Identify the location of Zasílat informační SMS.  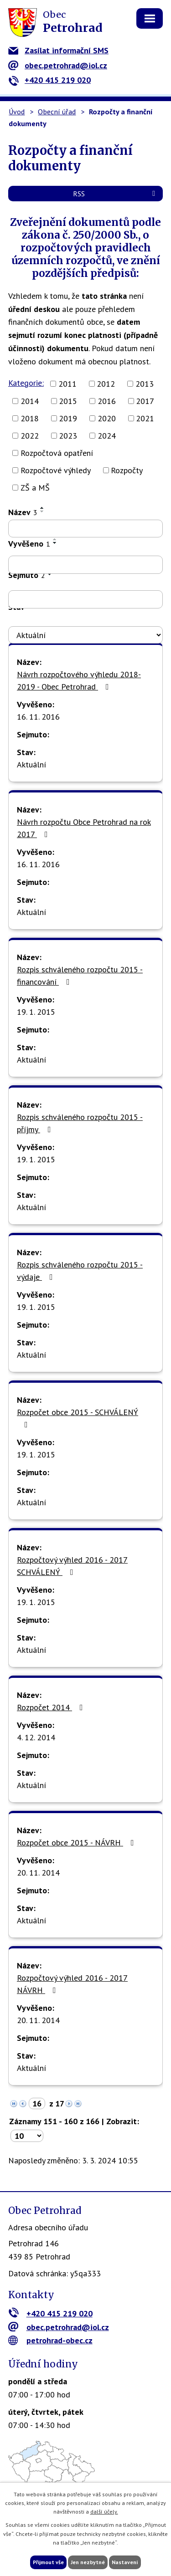
(58, 50).